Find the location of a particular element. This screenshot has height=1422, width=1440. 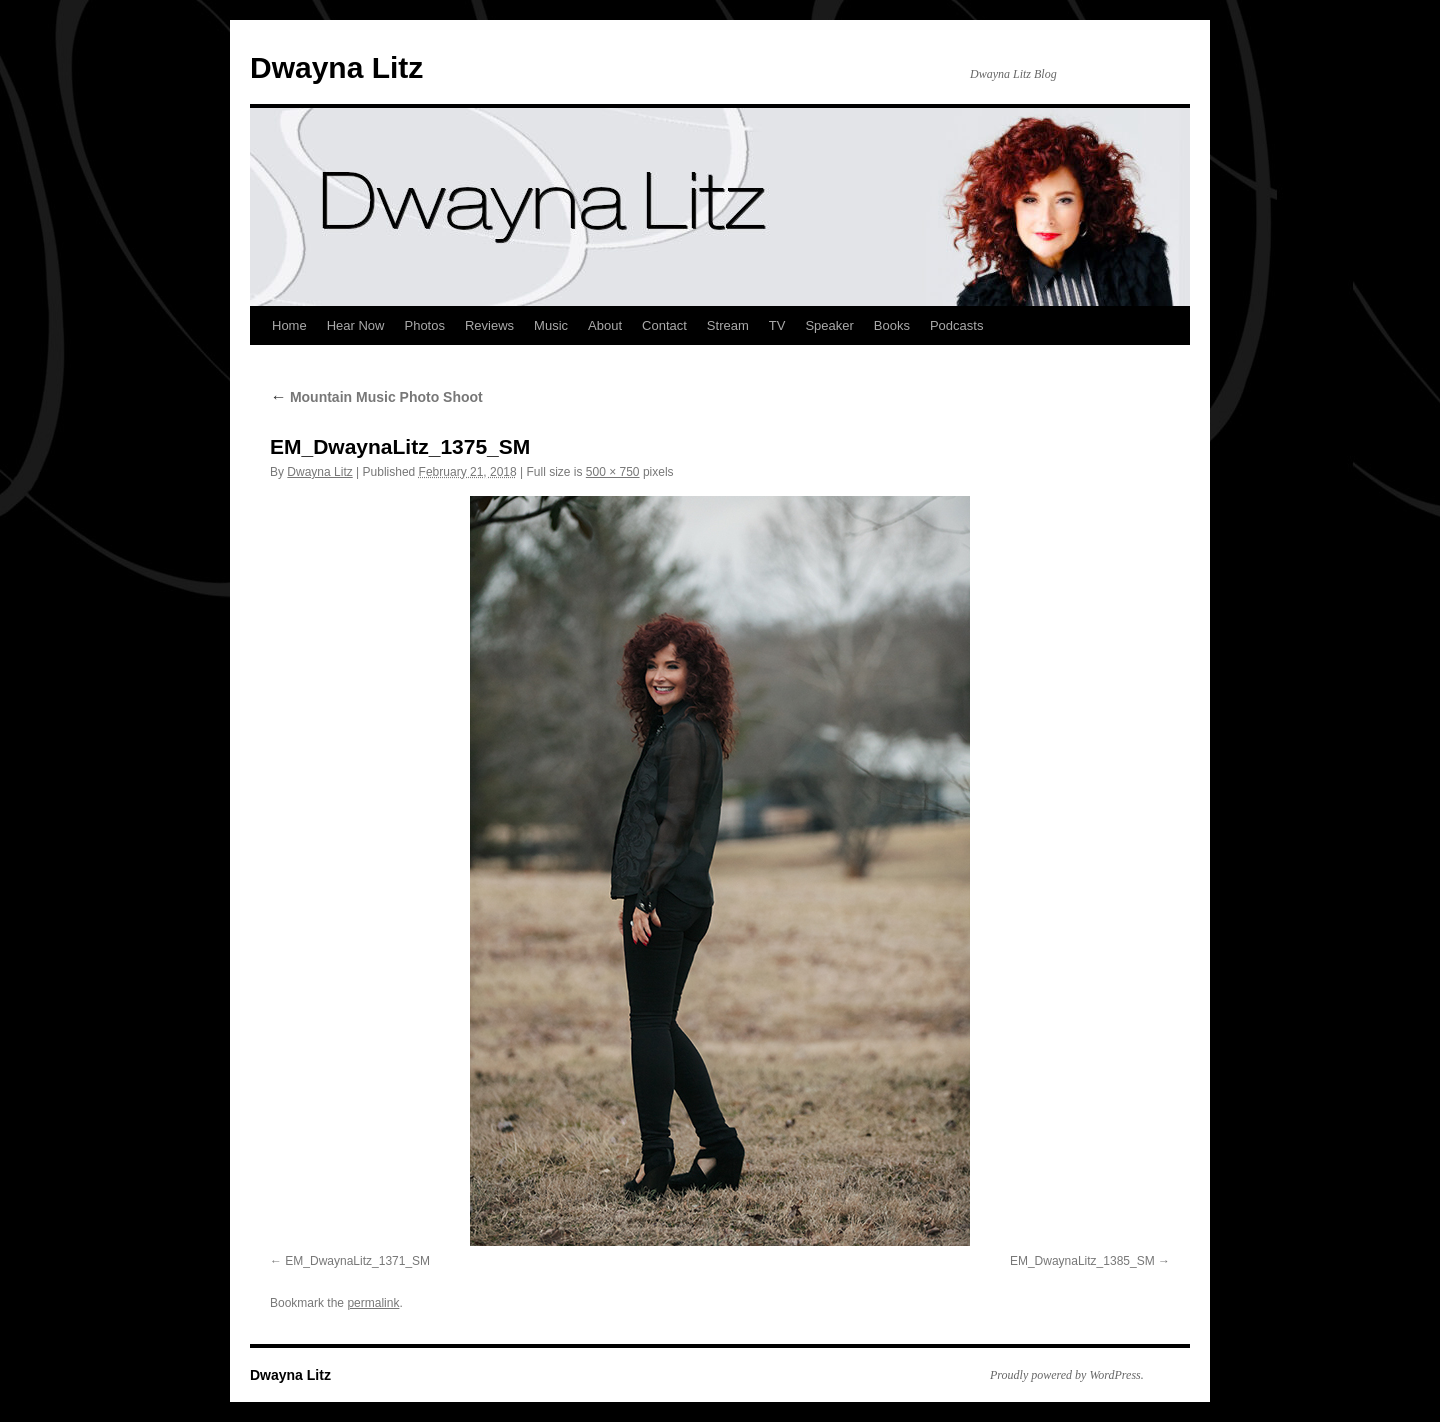

Dwayna Litz is located at coordinates (336, 67).